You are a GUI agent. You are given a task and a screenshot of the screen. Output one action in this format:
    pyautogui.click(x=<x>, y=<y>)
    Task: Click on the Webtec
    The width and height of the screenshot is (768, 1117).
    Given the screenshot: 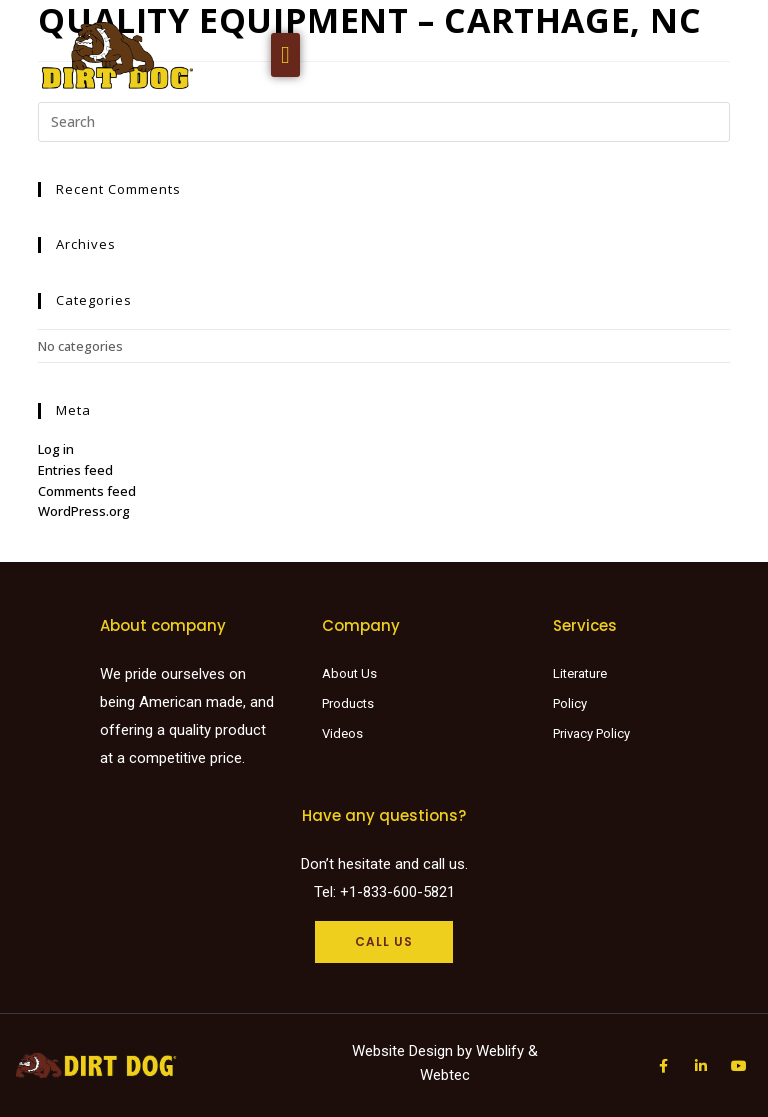 What is the action you would take?
    pyautogui.click(x=445, y=1075)
    